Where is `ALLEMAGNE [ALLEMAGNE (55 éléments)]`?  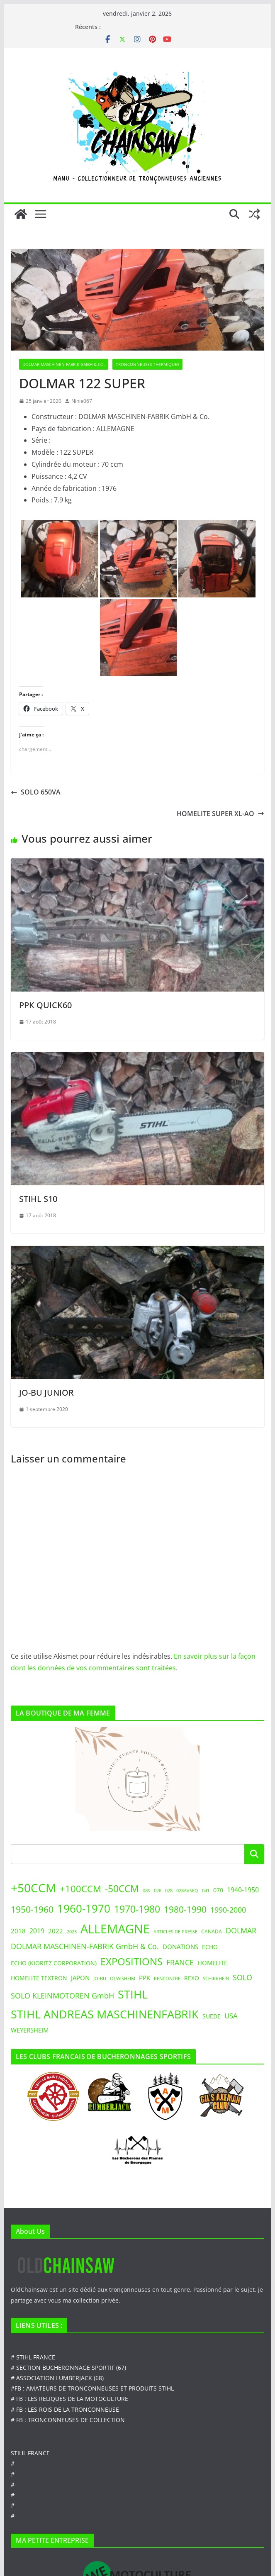 ALLEMAGNE [ALLEMAGNE (55 éléments)] is located at coordinates (115, 1928).